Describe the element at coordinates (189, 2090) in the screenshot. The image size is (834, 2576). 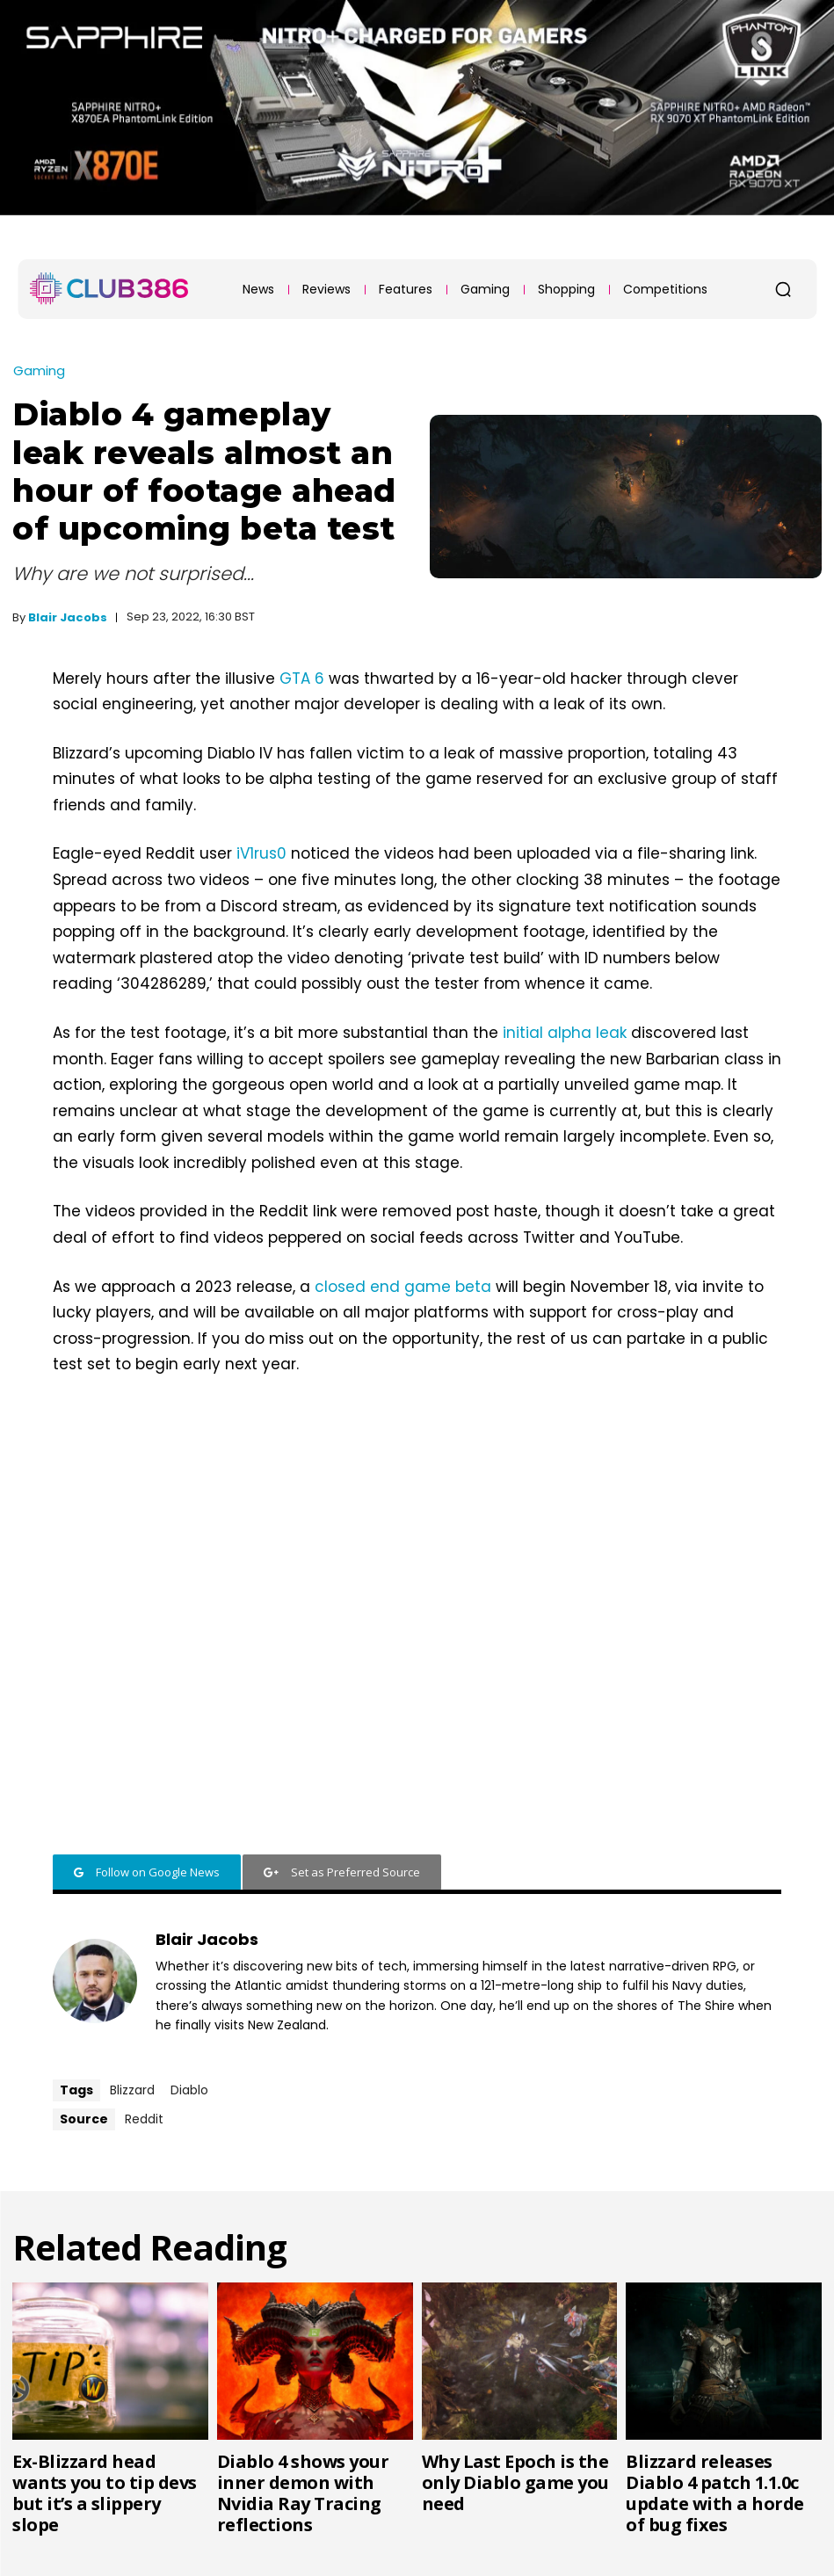
I see `Diablo` at that location.